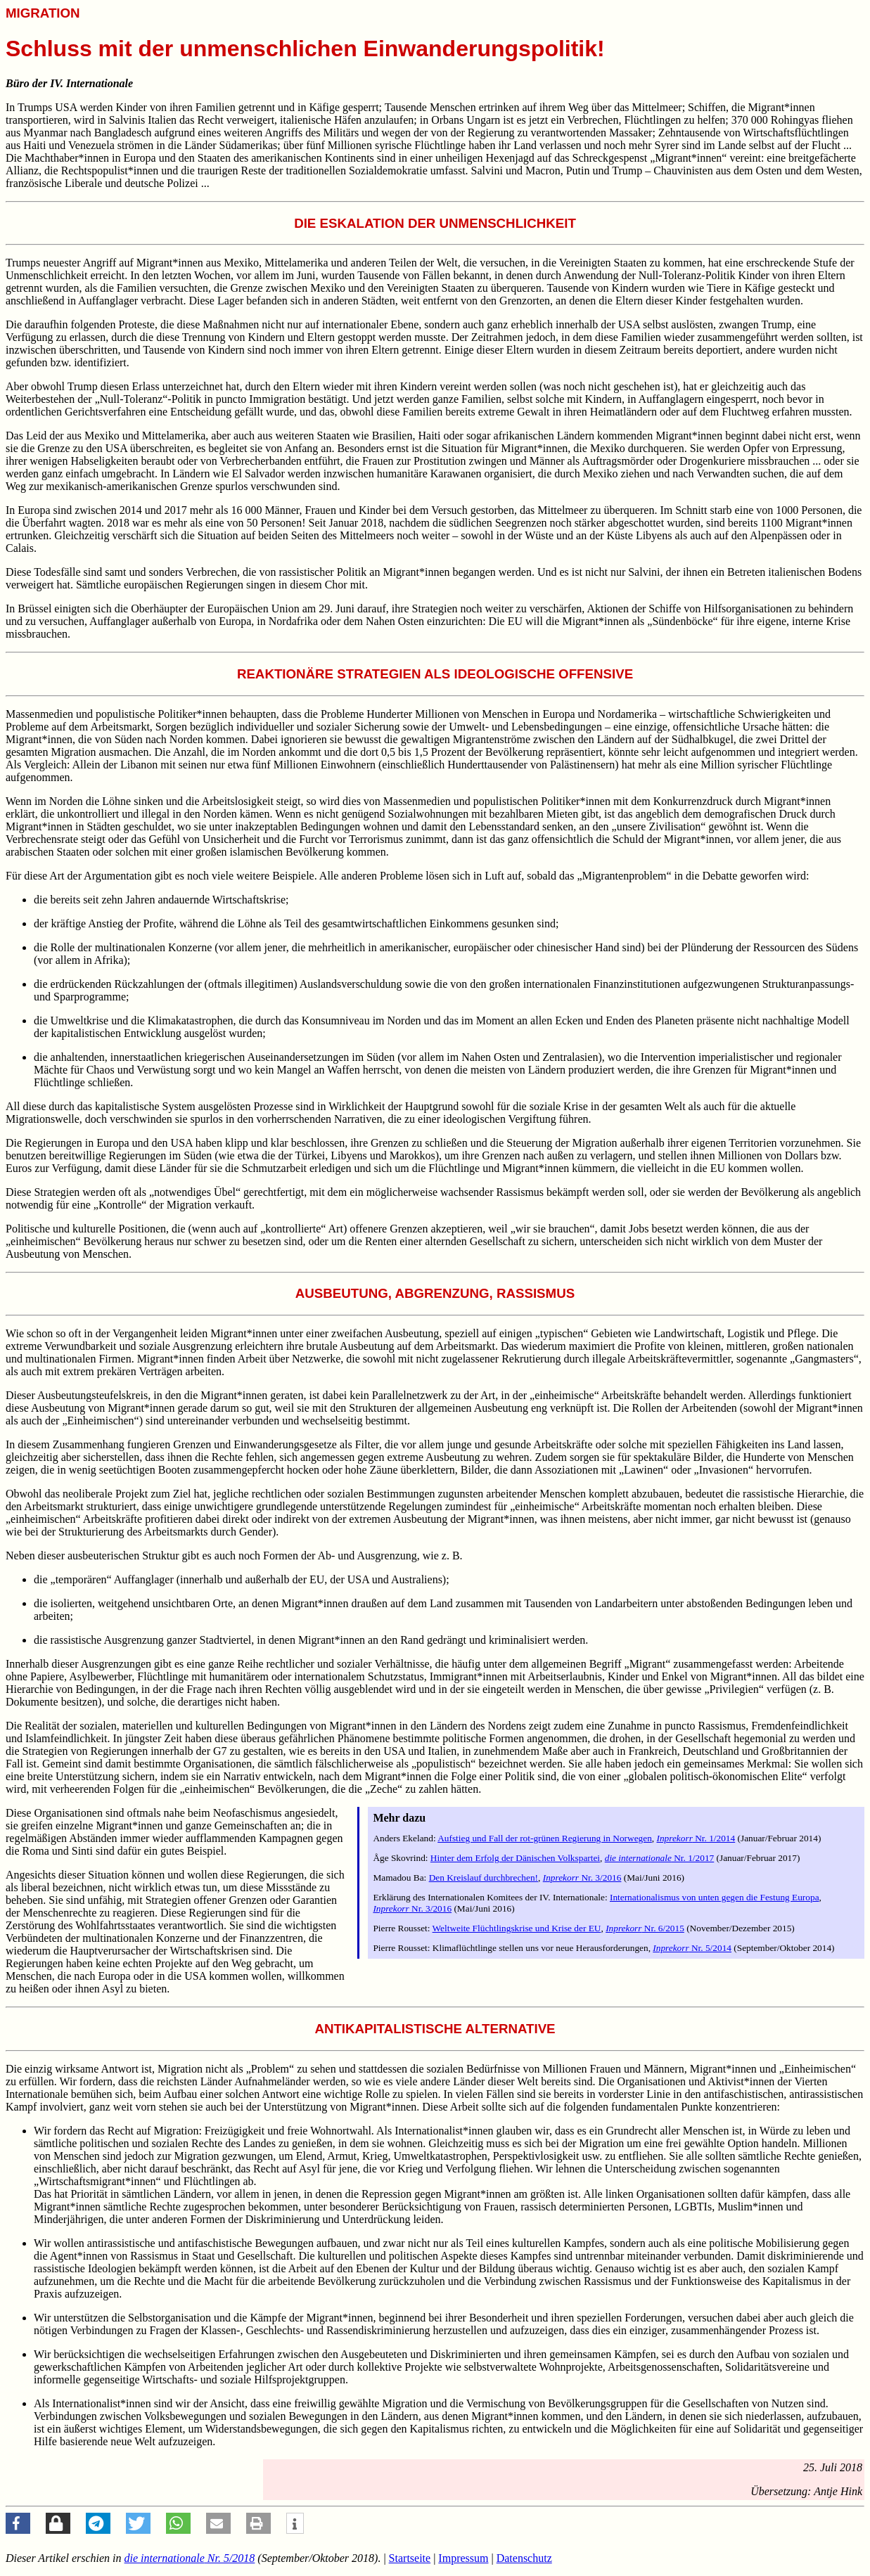 The width and height of the screenshot is (870, 2576). I want to click on Hinter dem Erfolg der Dänischen Volkspartei, so click(515, 1858).